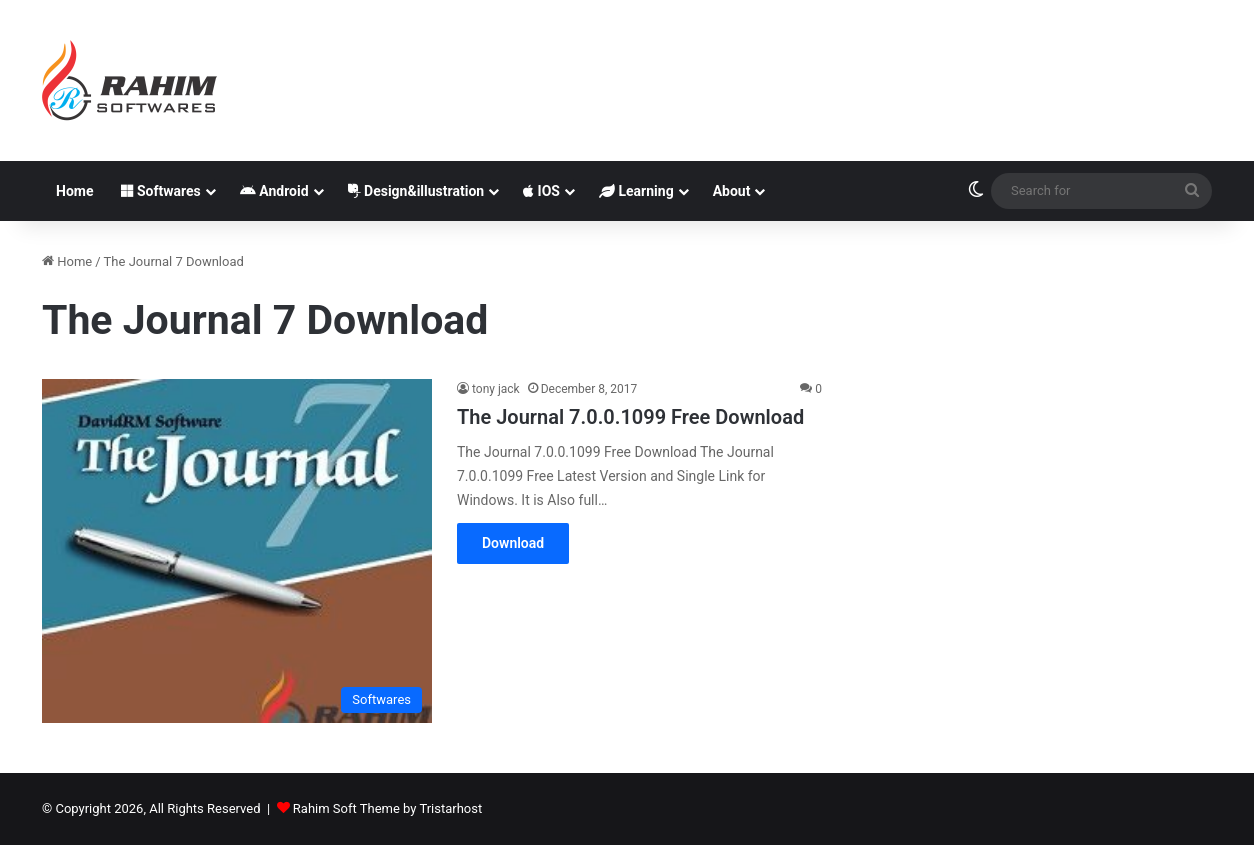  What do you see at coordinates (636, 191) in the screenshot?
I see `Learning` at bounding box center [636, 191].